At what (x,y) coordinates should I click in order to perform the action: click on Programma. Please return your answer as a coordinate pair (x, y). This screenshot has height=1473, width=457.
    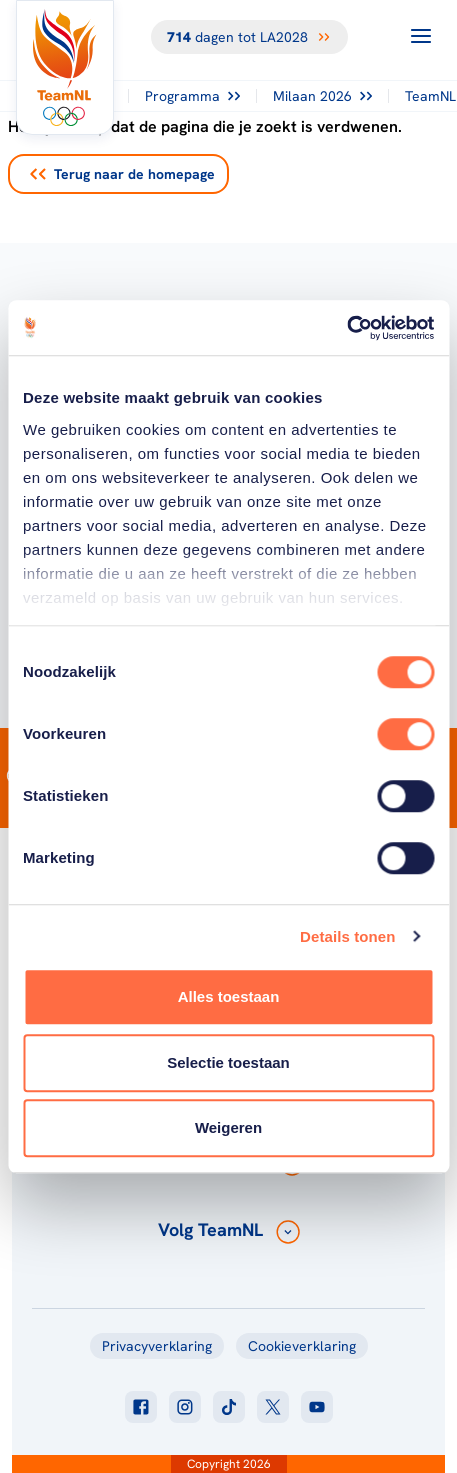
    Looking at the image, I should click on (192, 96).